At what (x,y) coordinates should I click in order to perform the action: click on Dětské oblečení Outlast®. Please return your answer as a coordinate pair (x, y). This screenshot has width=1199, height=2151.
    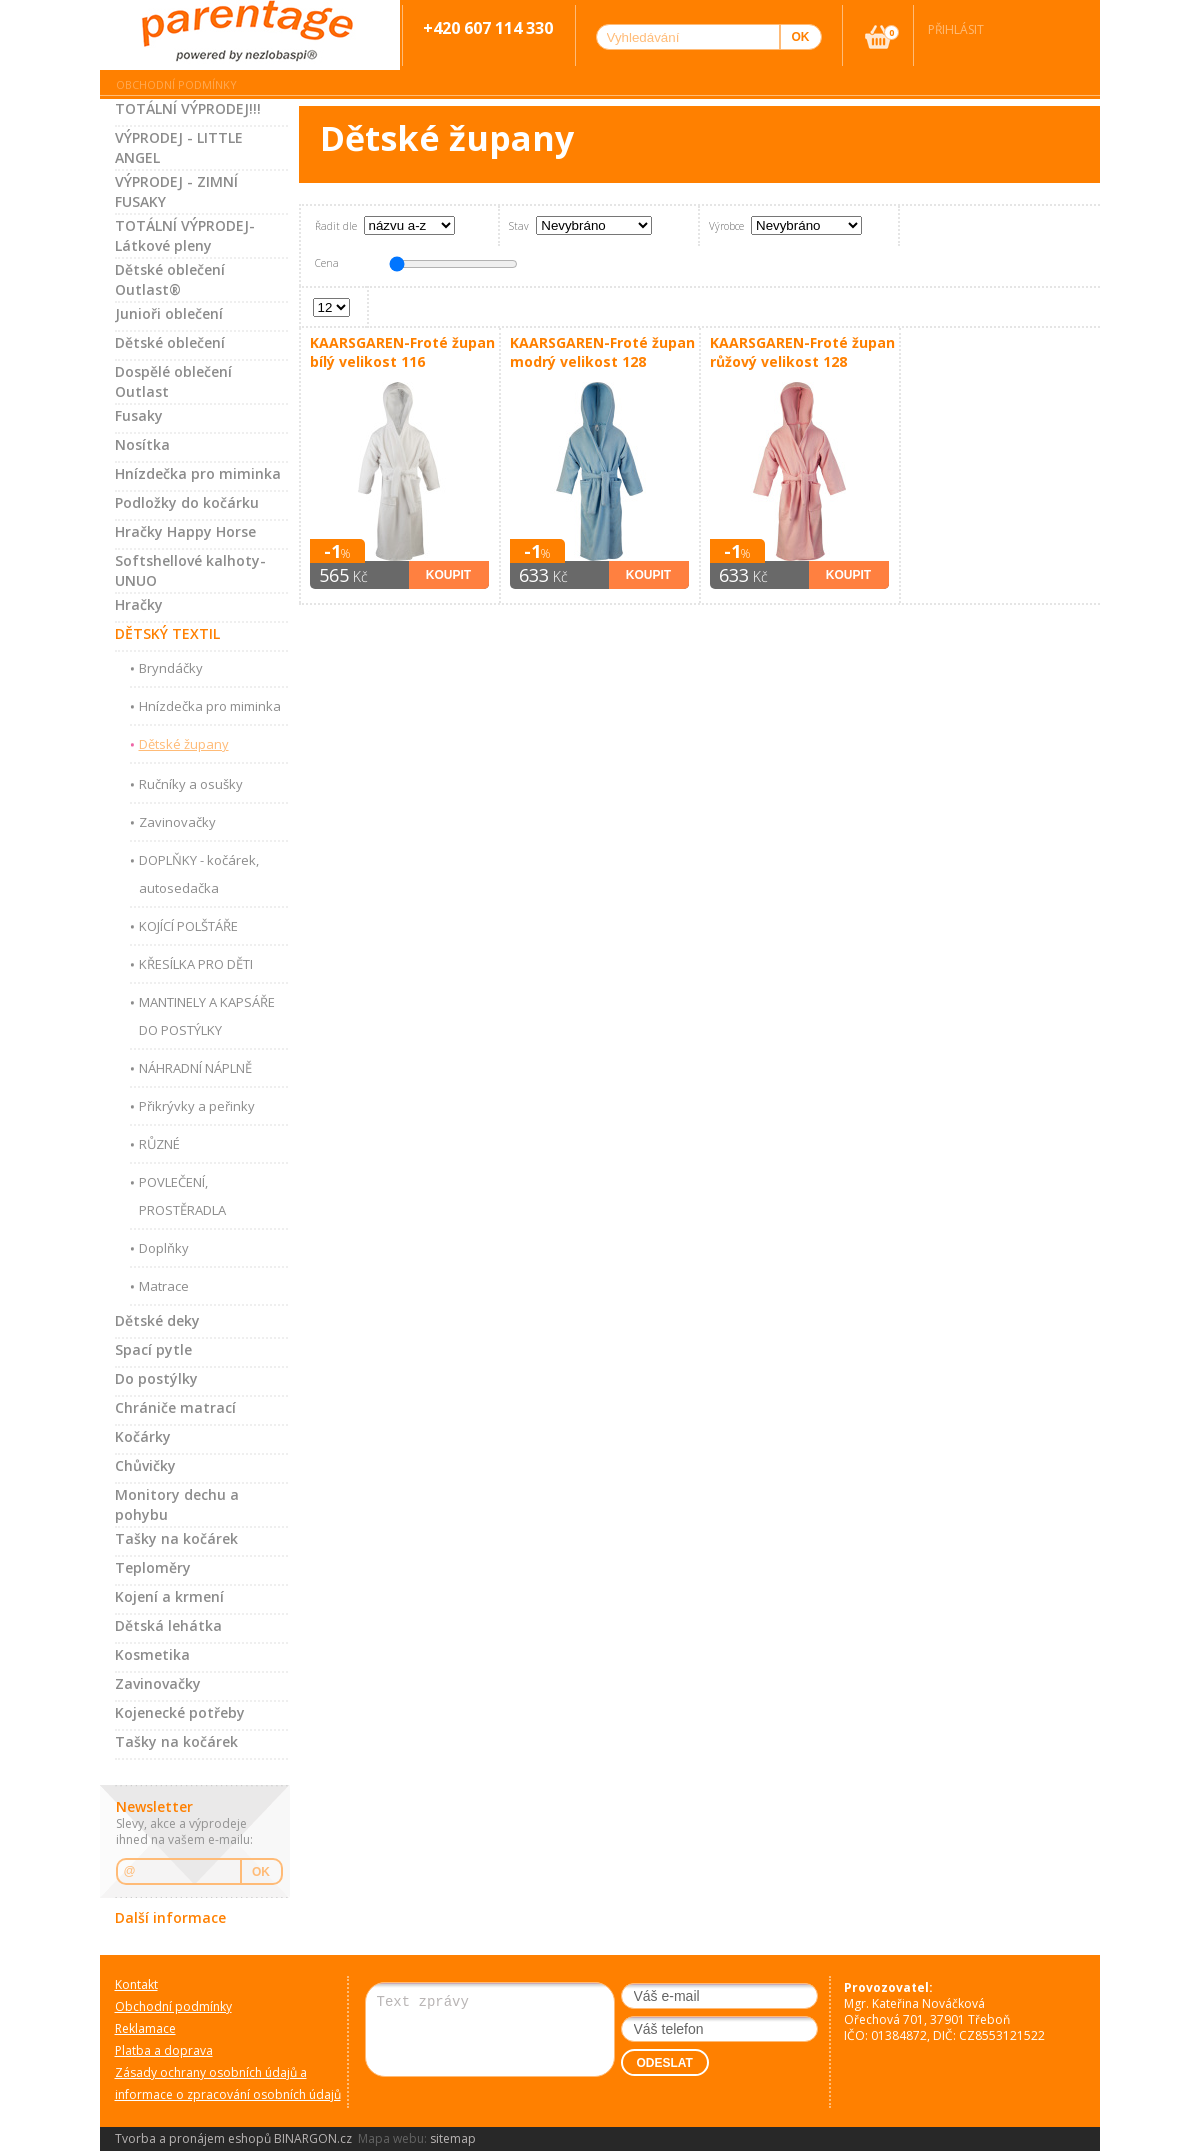
    Looking at the image, I should click on (170, 279).